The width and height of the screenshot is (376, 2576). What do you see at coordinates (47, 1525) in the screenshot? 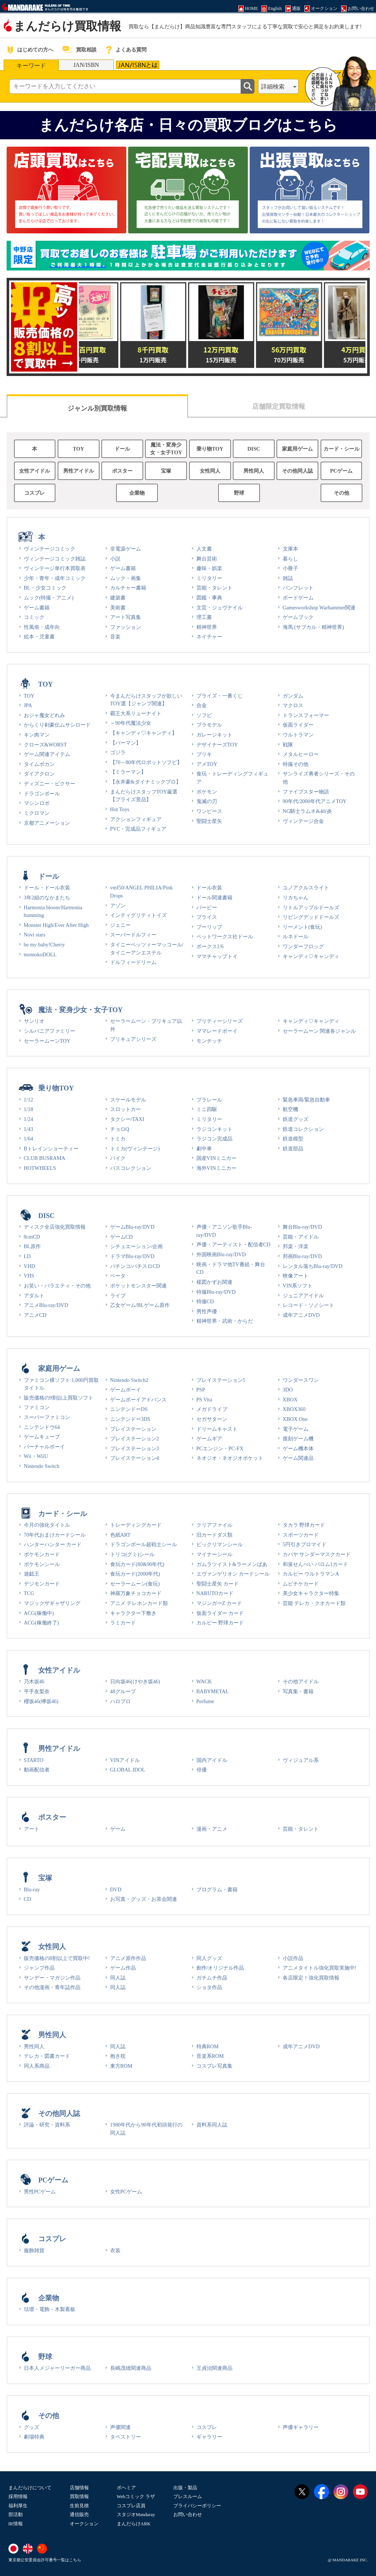
I see `今月の強化タイトル` at bounding box center [47, 1525].